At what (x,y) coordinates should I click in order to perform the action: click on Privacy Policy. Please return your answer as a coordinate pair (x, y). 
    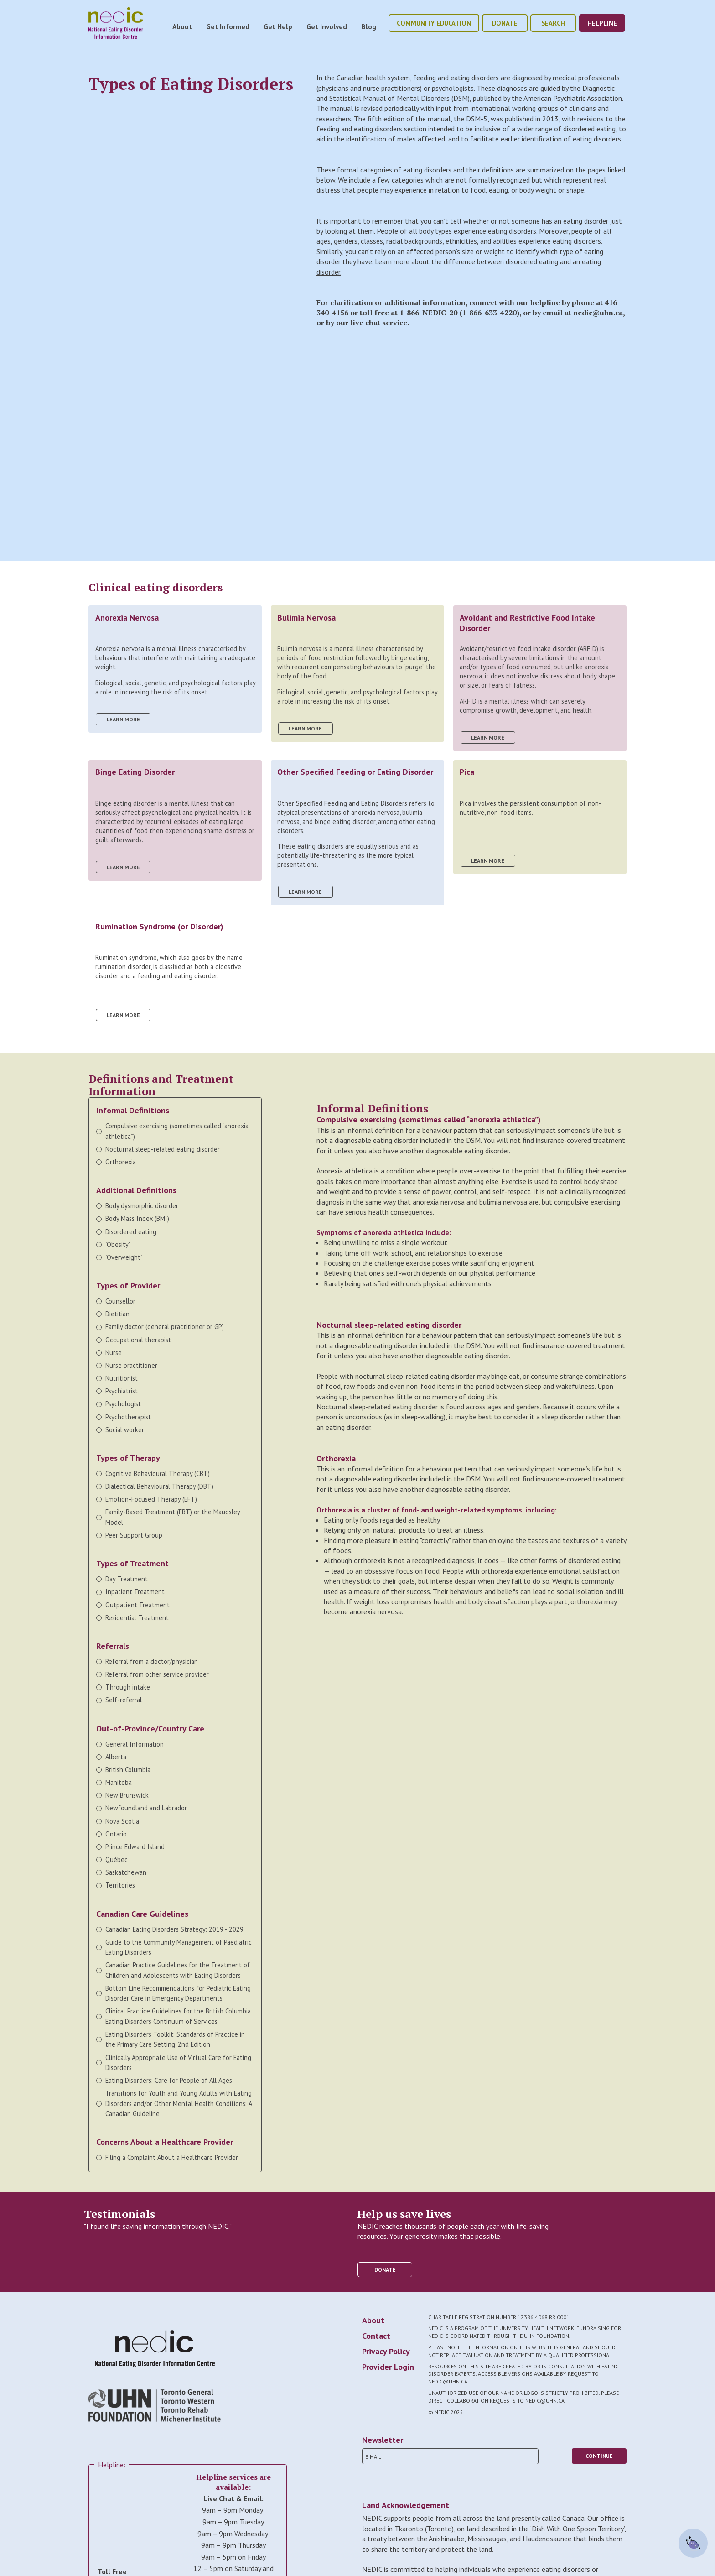
    Looking at the image, I should click on (386, 2351).